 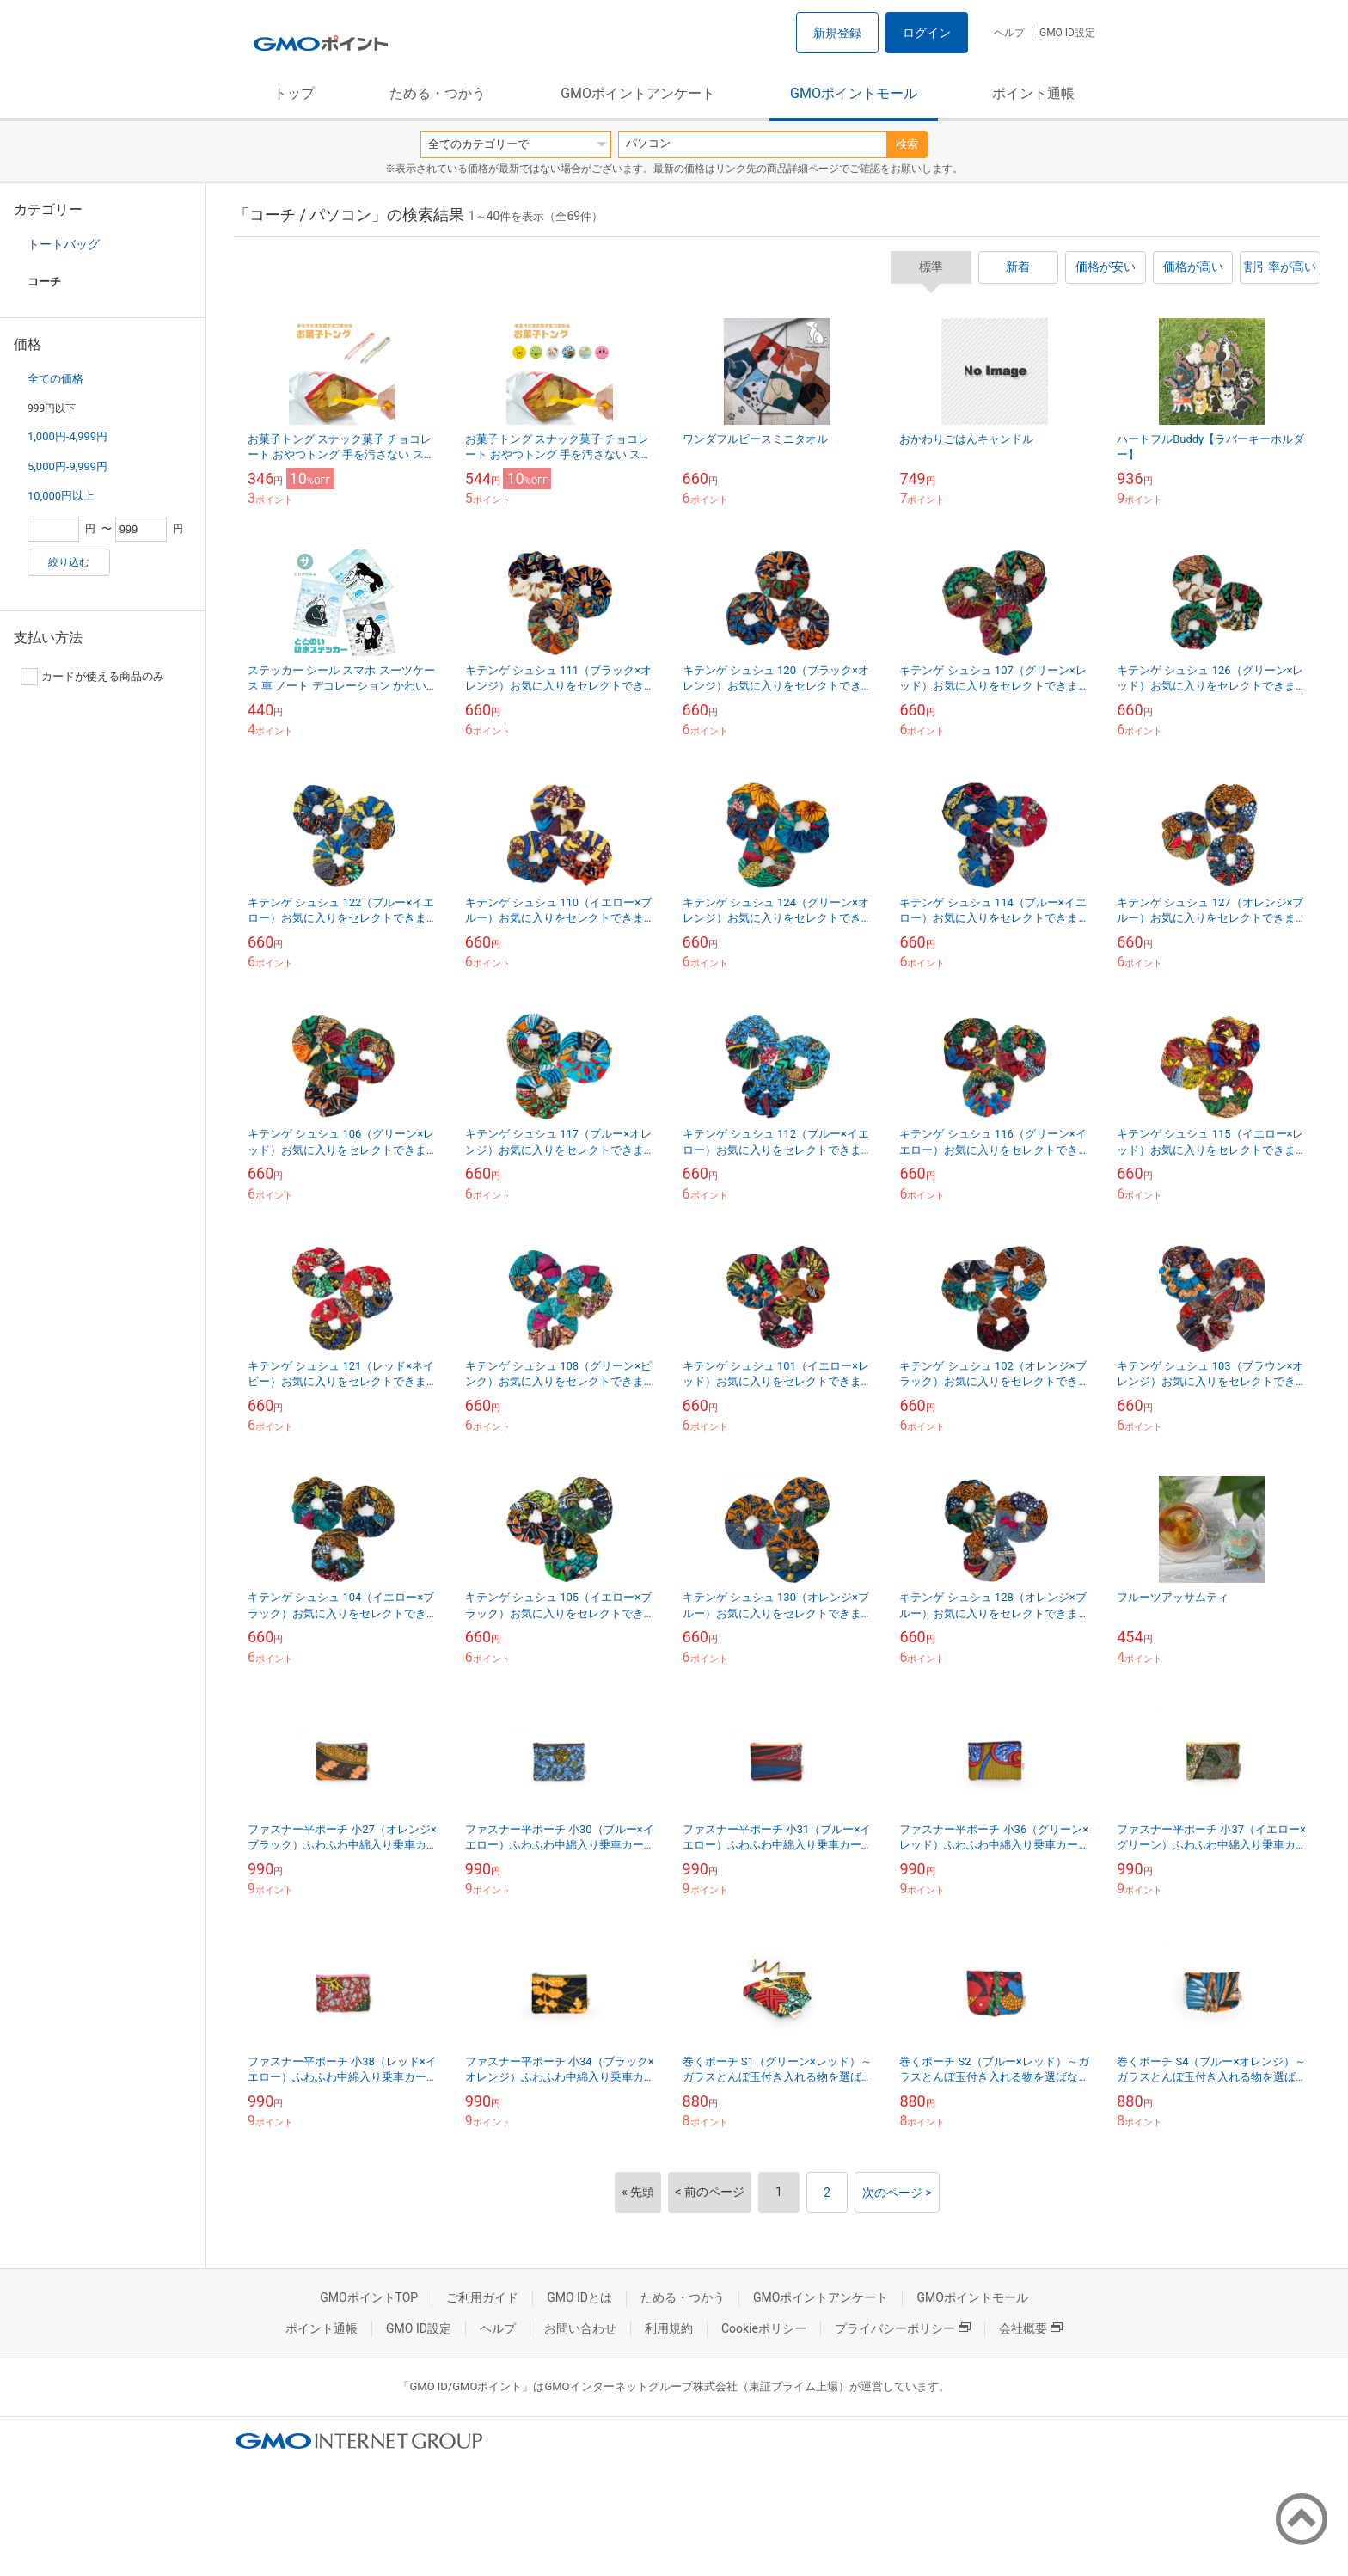 What do you see at coordinates (1031, 2328) in the screenshot?
I see `会社概要` at bounding box center [1031, 2328].